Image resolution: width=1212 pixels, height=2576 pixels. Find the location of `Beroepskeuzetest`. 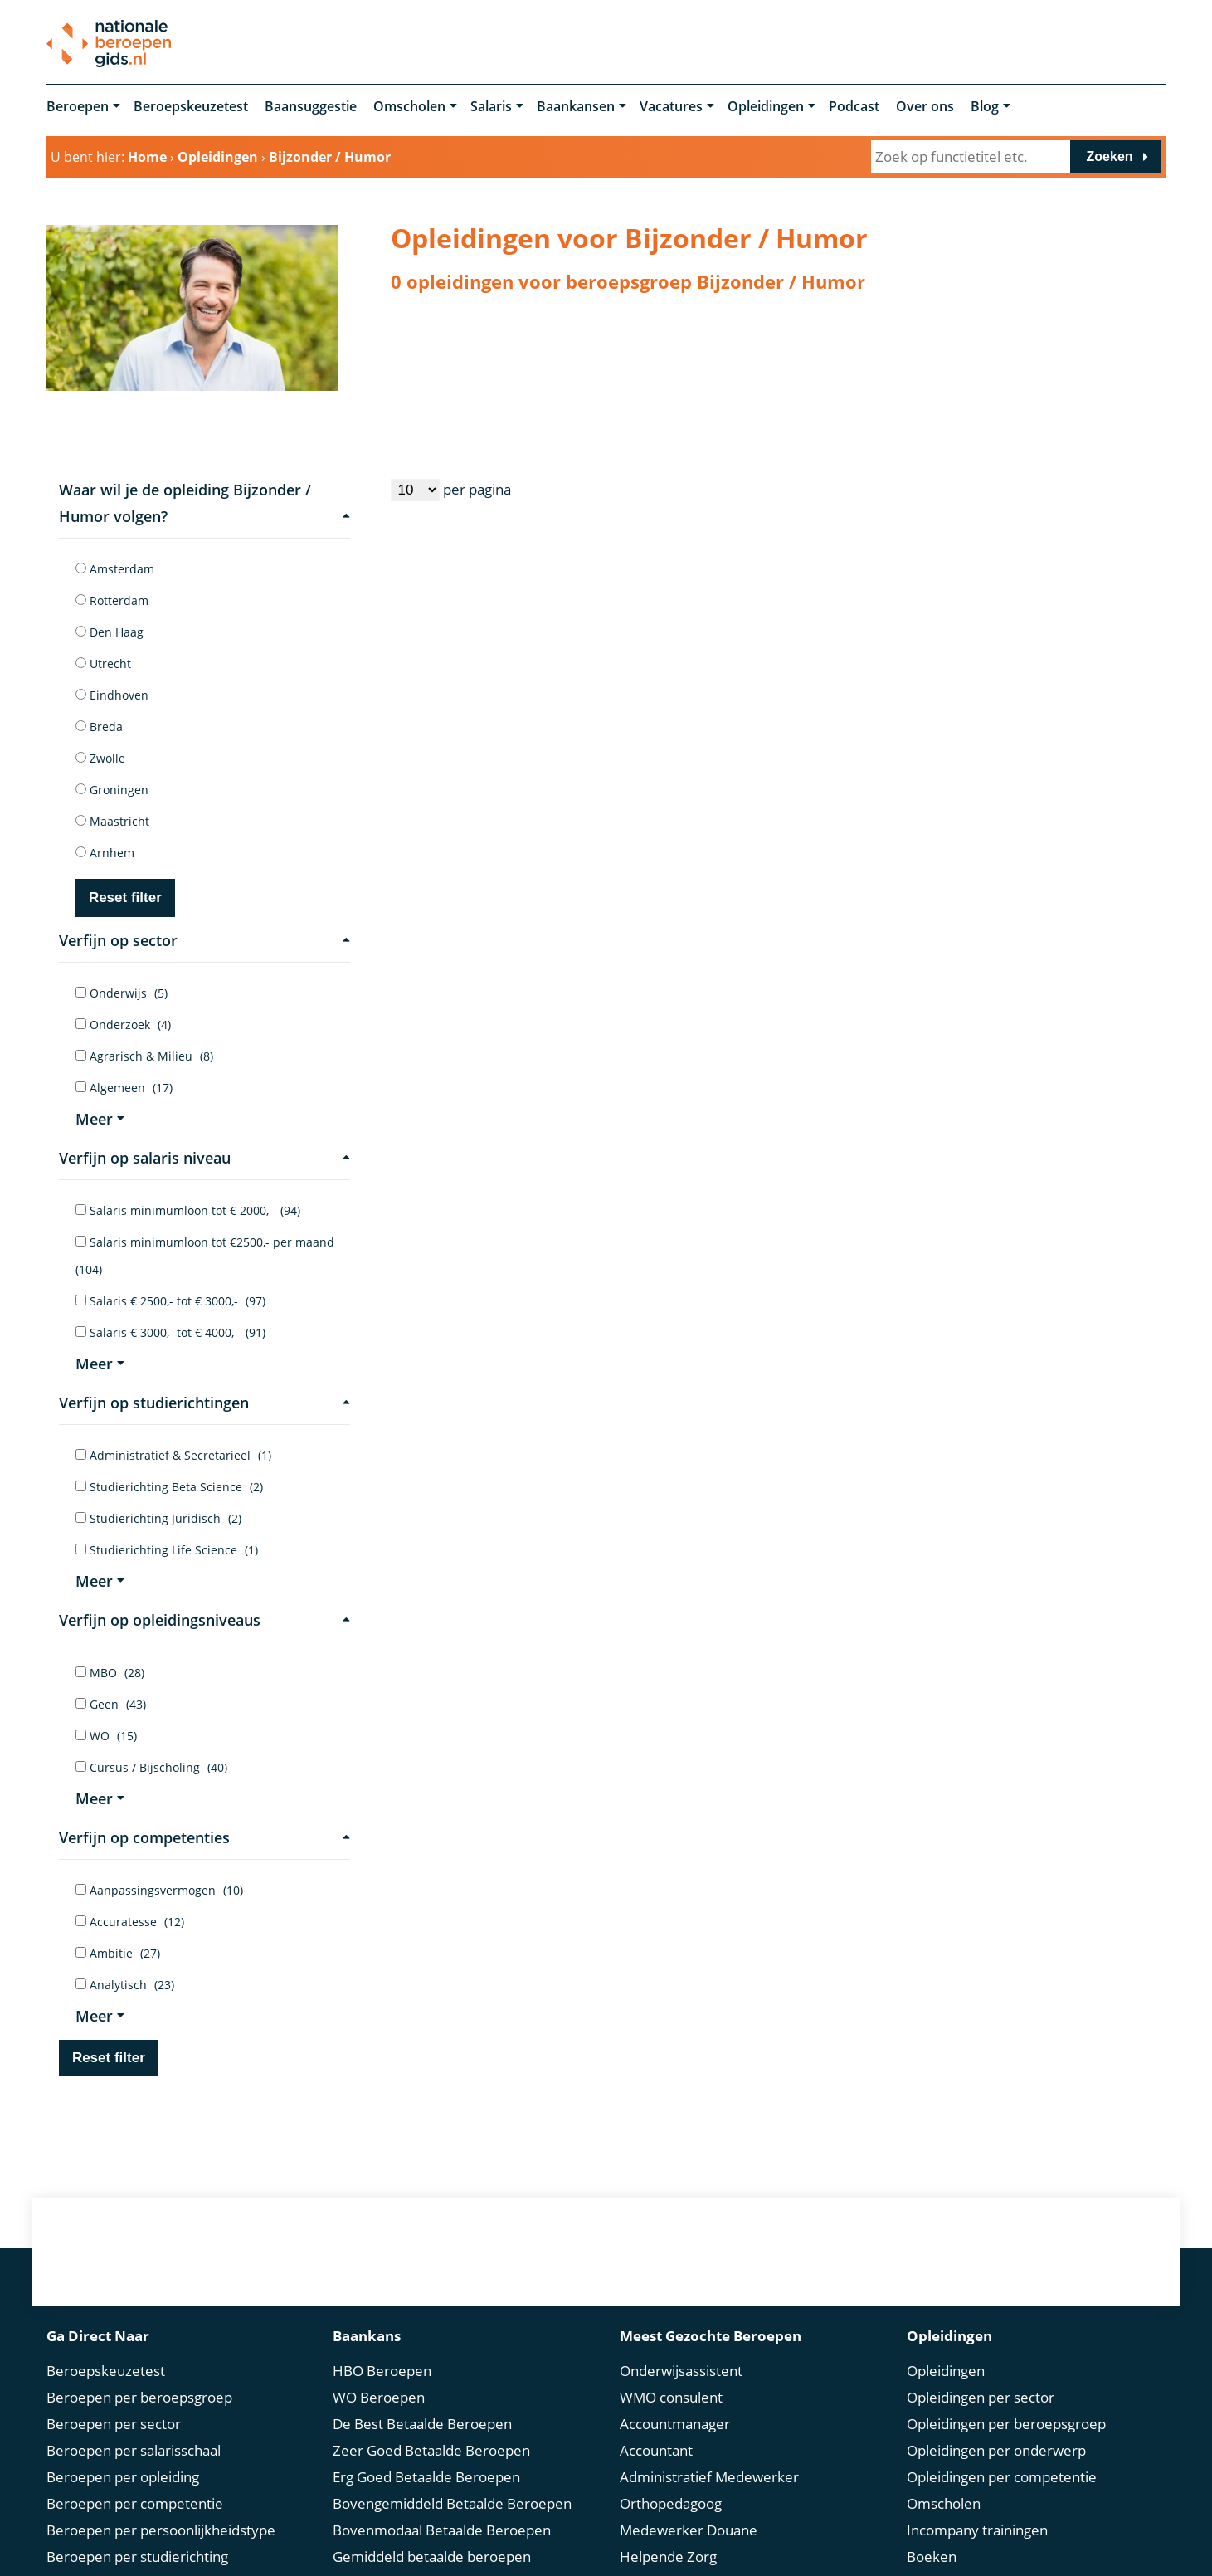

Beroepskeuzetest is located at coordinates (191, 106).